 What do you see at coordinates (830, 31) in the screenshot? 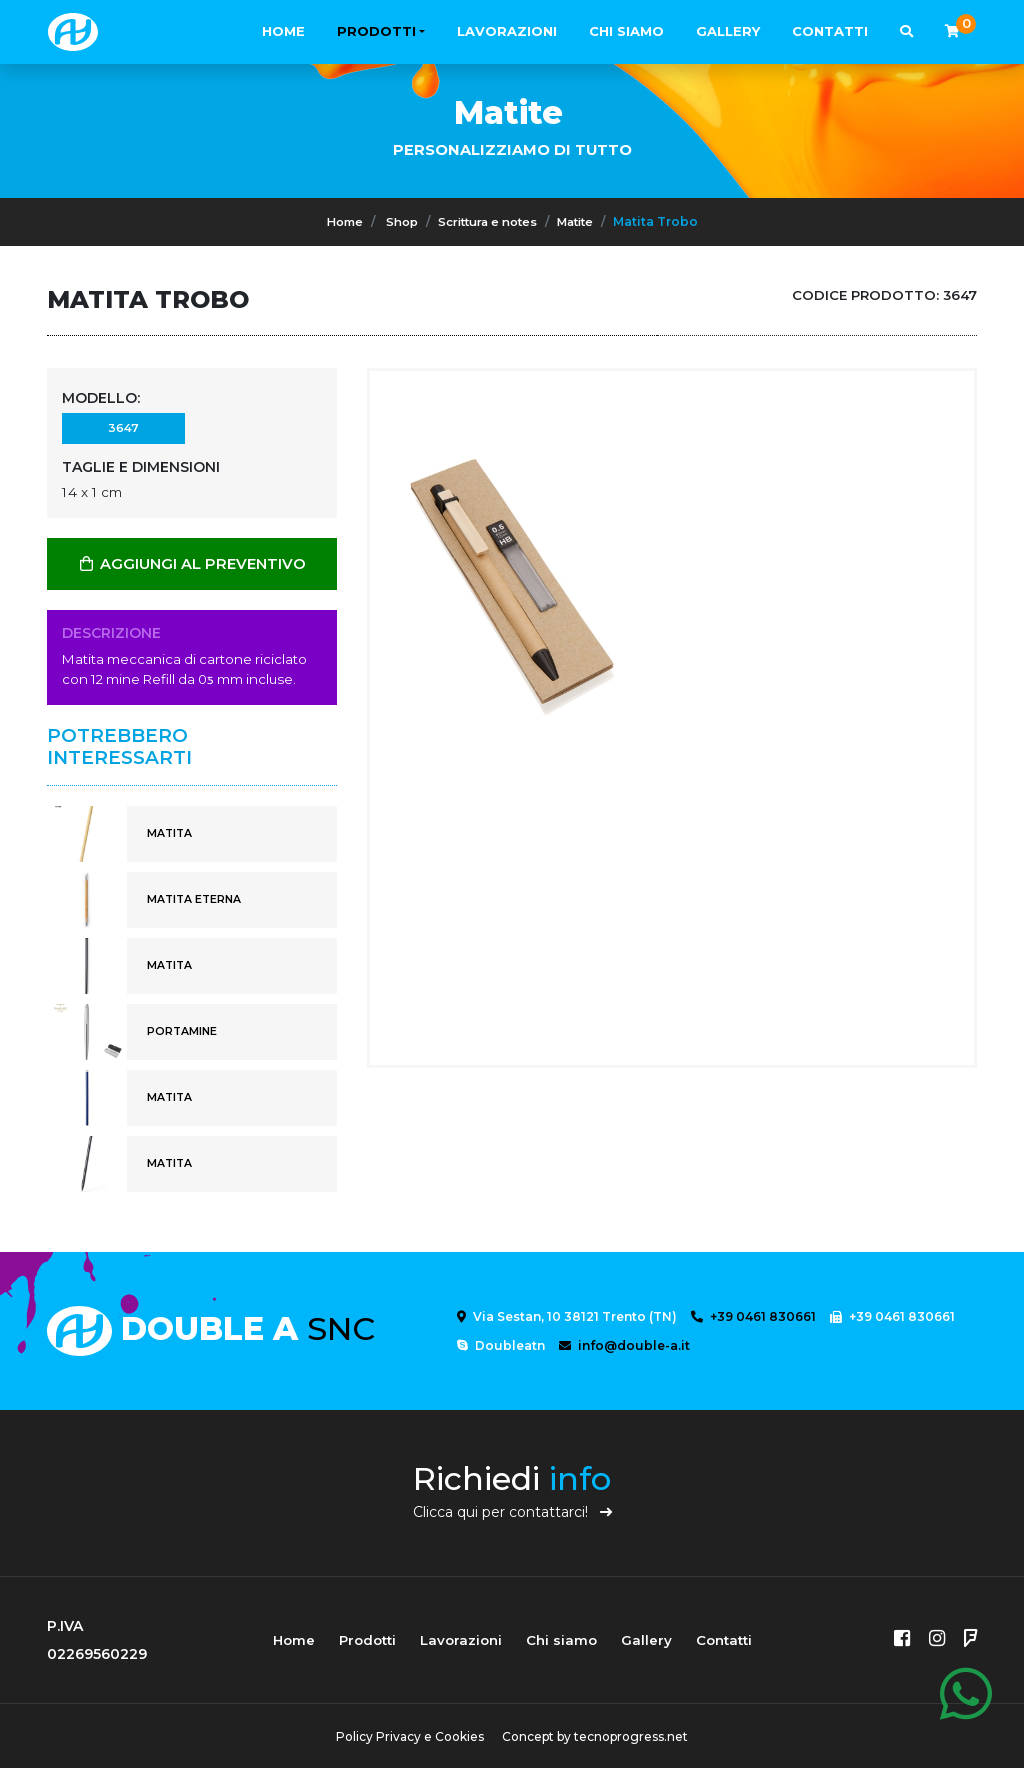
I see `Contatti` at bounding box center [830, 31].